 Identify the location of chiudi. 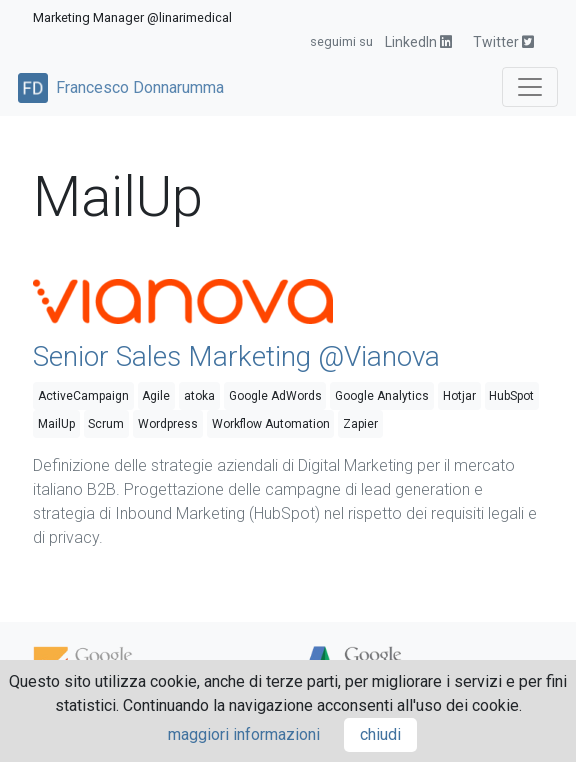
(380, 734).